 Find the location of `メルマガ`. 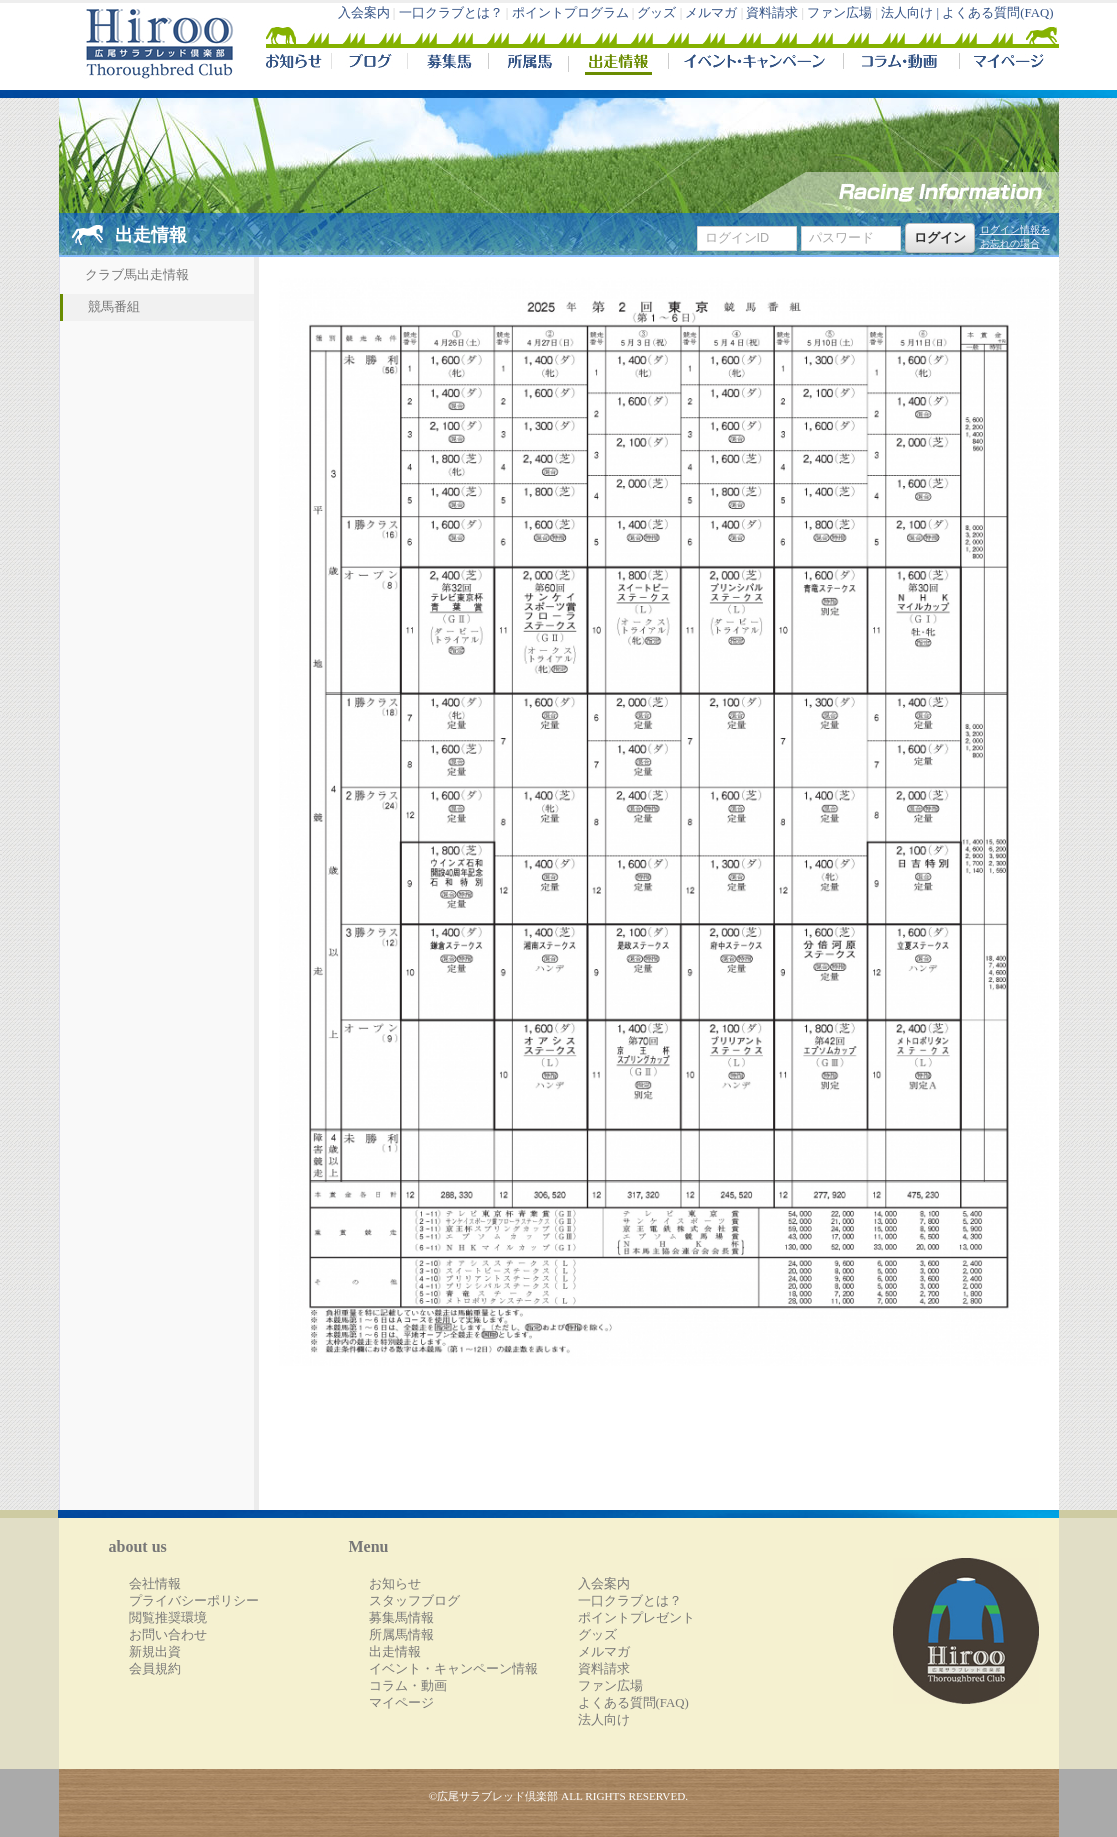

メルマガ is located at coordinates (711, 13).